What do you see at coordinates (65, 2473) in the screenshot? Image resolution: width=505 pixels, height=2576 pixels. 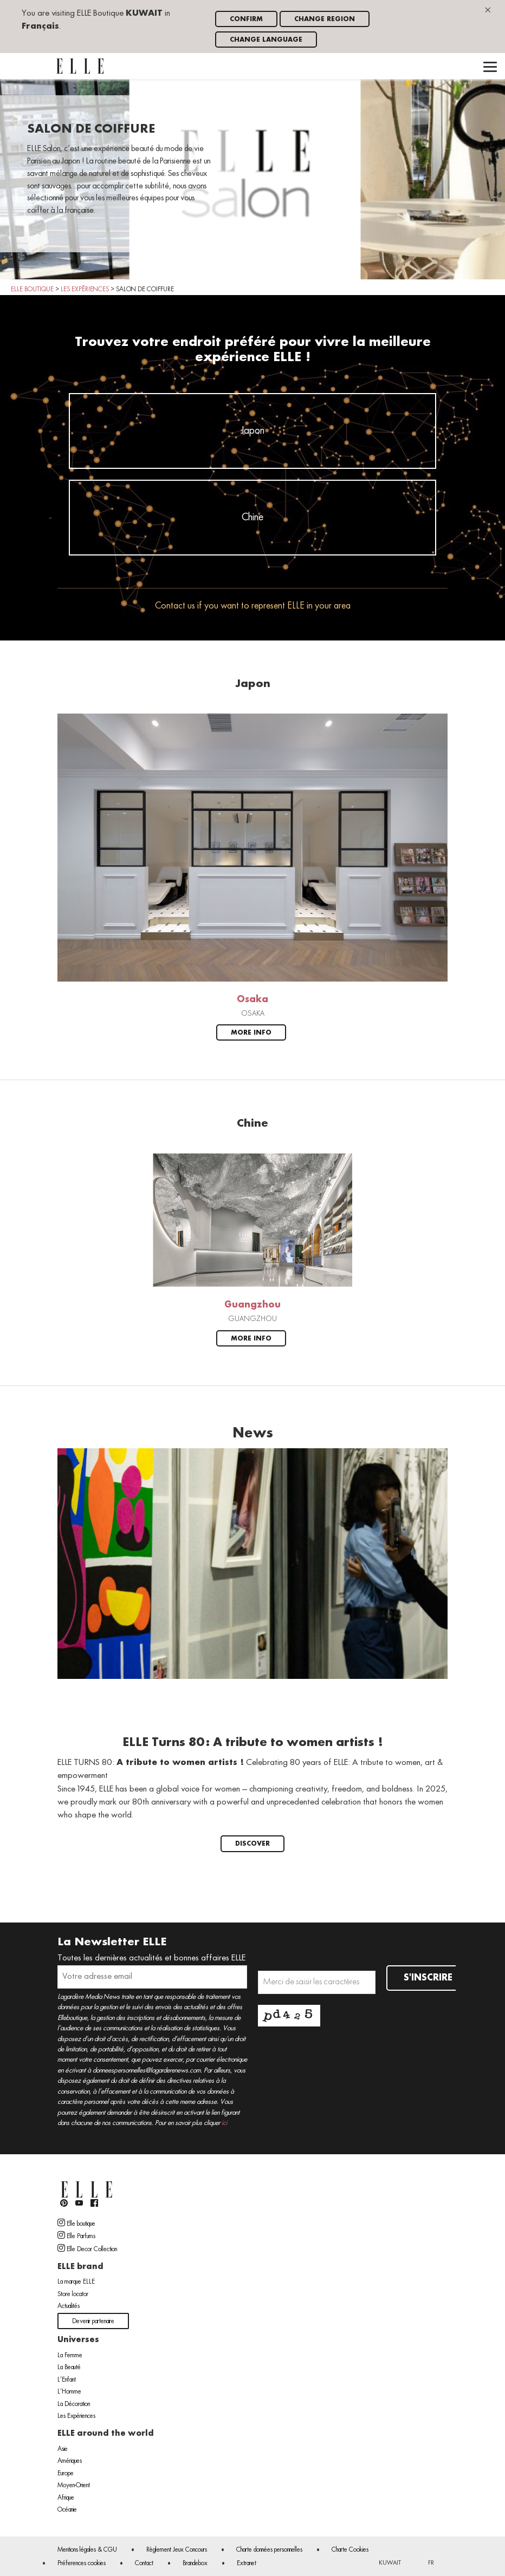 I see `Europe` at bounding box center [65, 2473].